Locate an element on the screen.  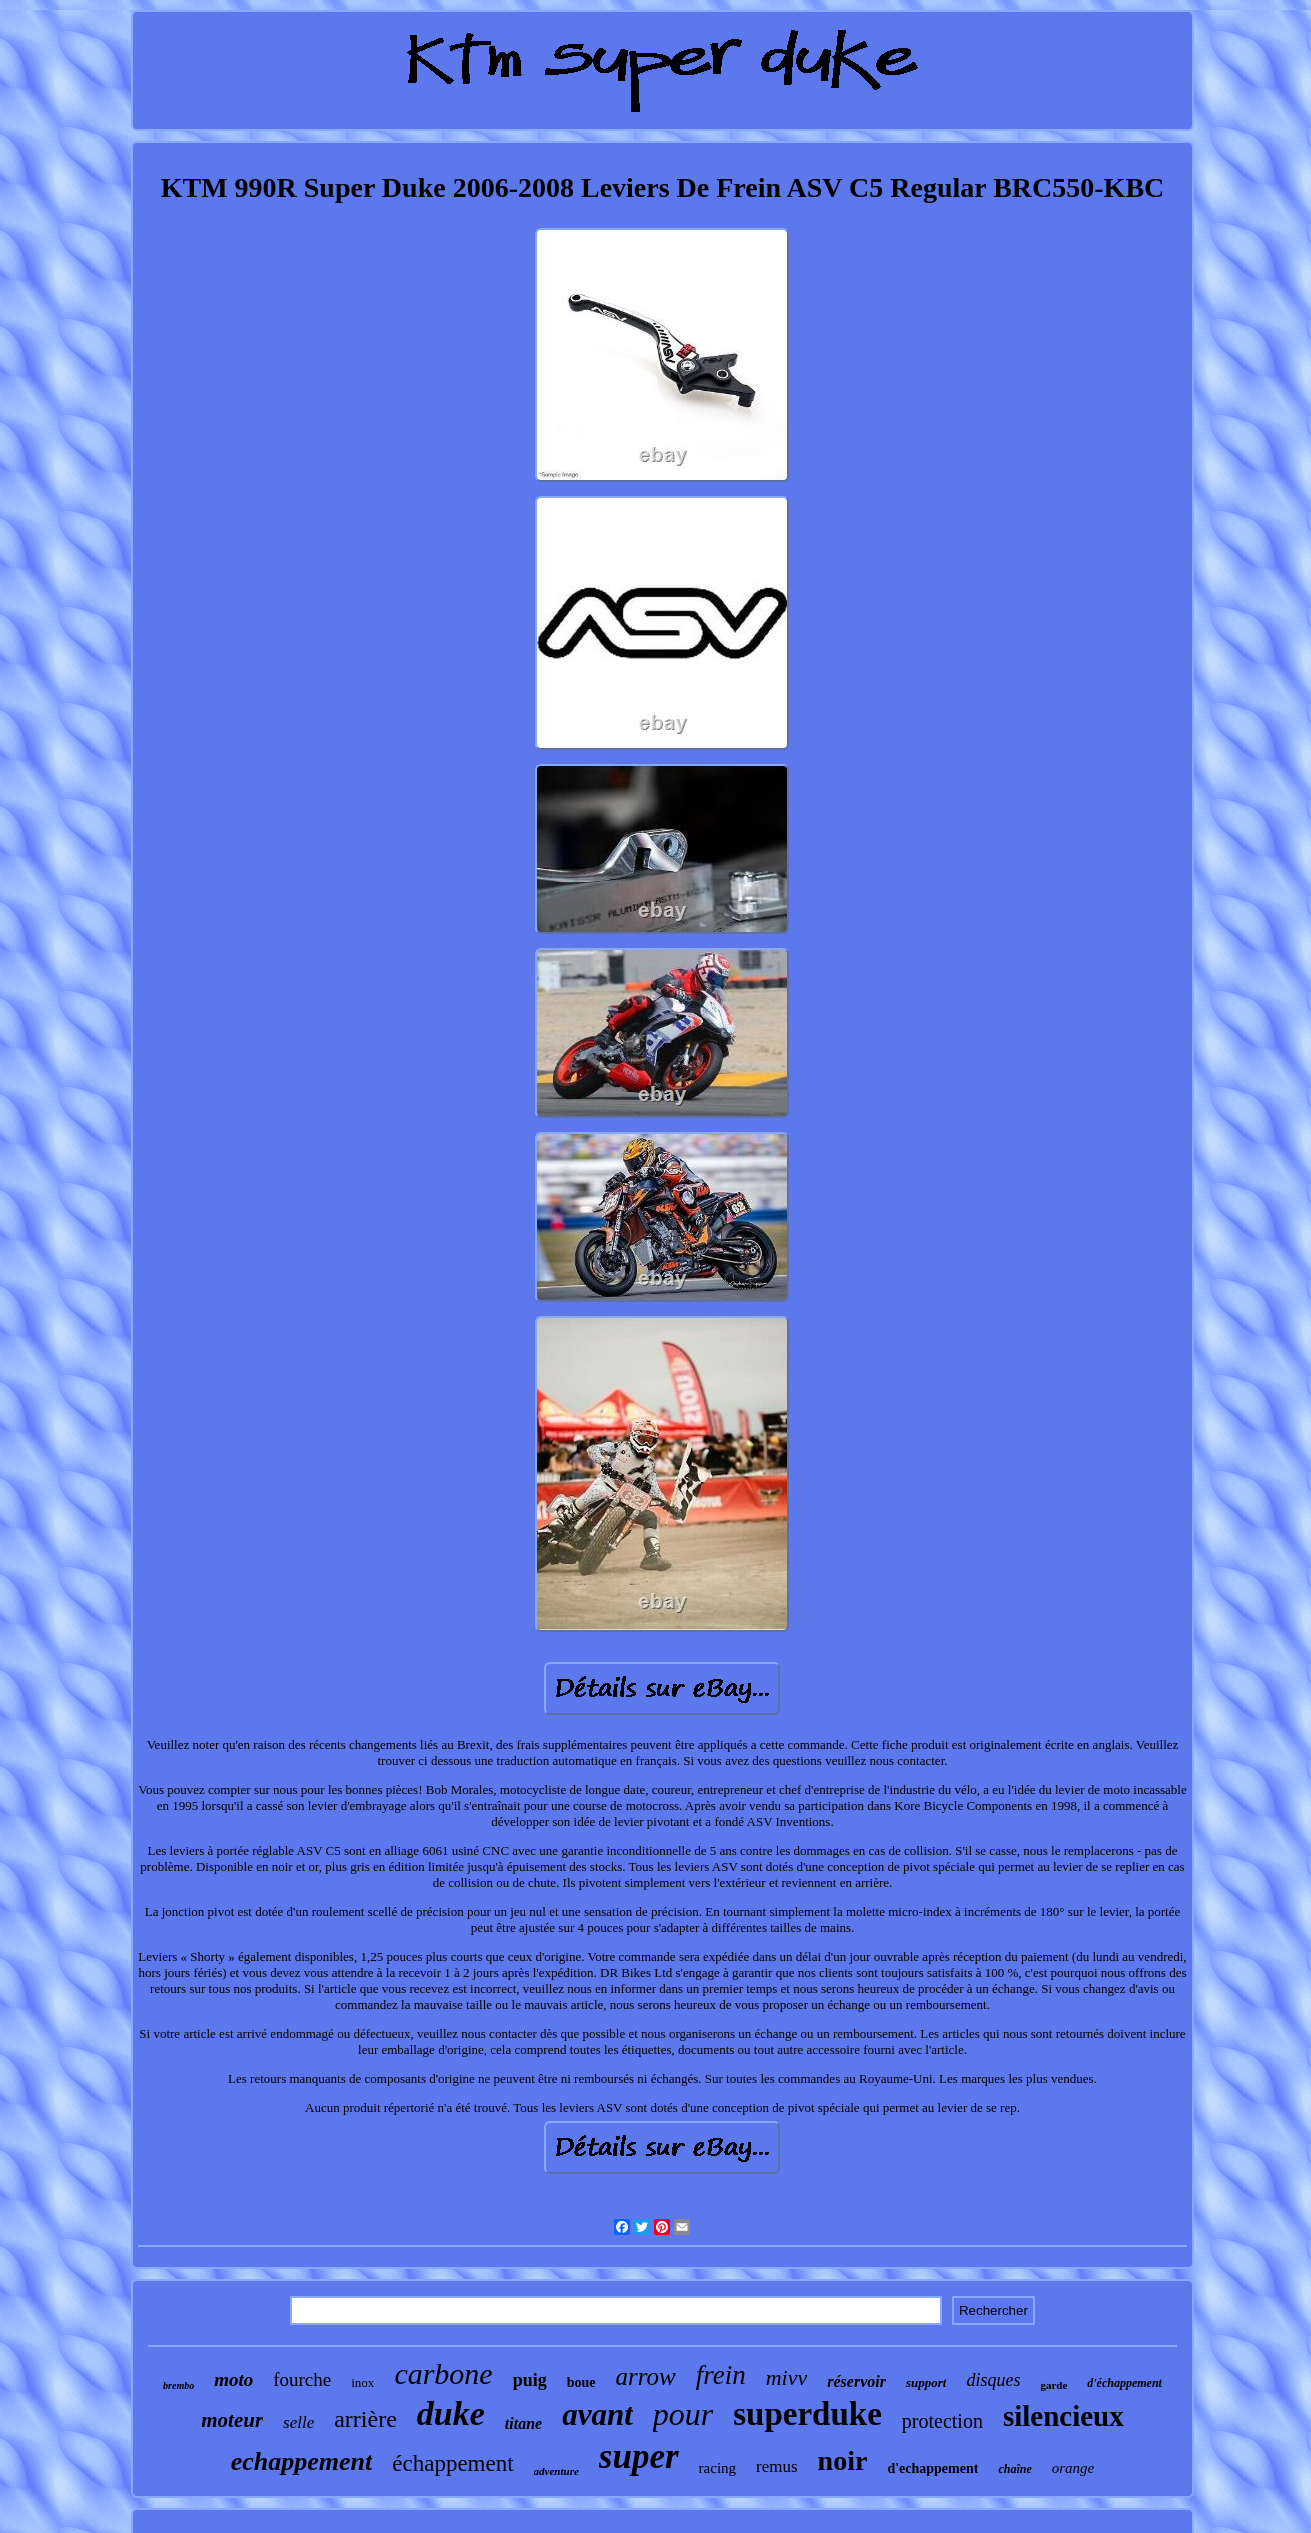
fourche is located at coordinates (302, 2379).